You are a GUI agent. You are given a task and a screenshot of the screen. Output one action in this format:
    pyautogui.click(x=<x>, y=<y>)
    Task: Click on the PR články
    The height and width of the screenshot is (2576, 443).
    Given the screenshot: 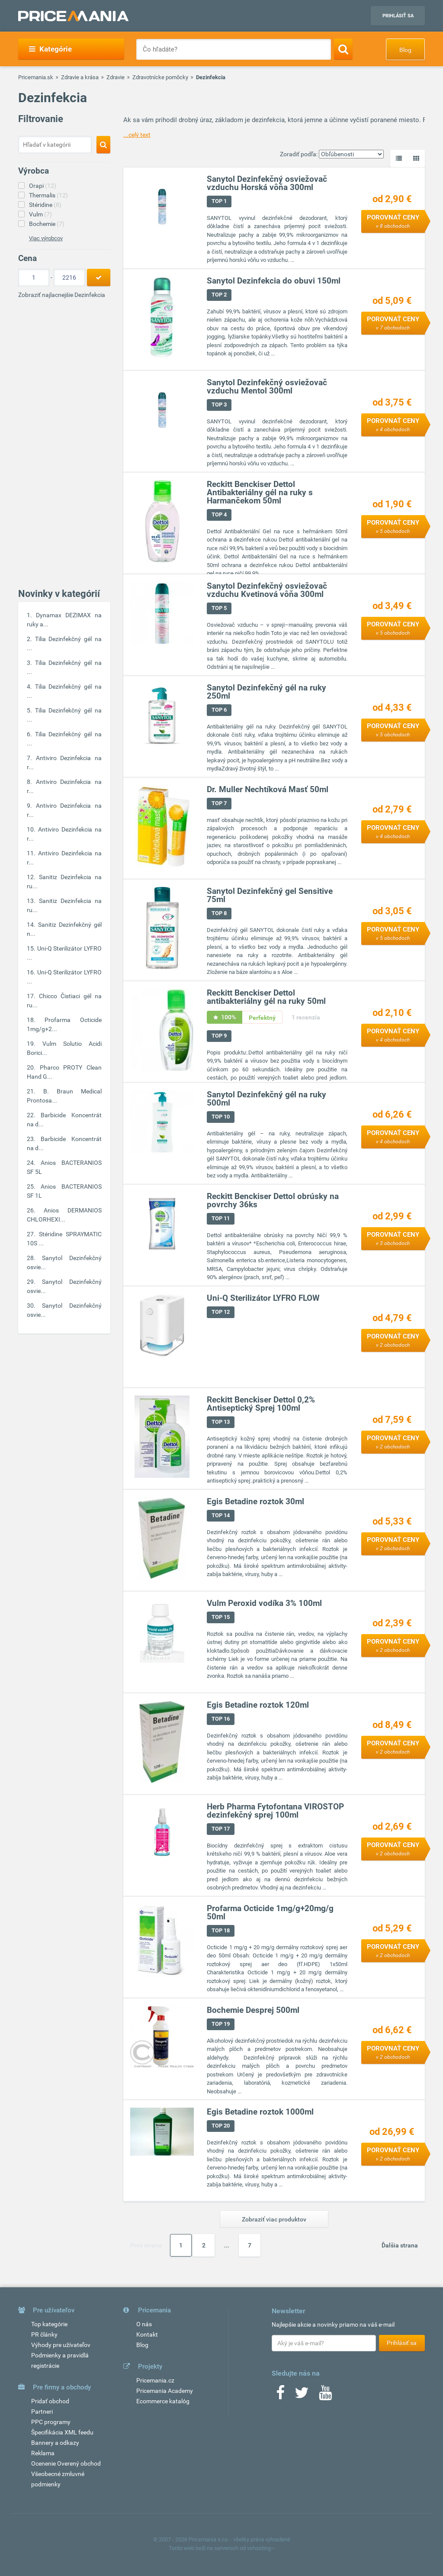 What is the action you would take?
    pyautogui.click(x=44, y=2334)
    